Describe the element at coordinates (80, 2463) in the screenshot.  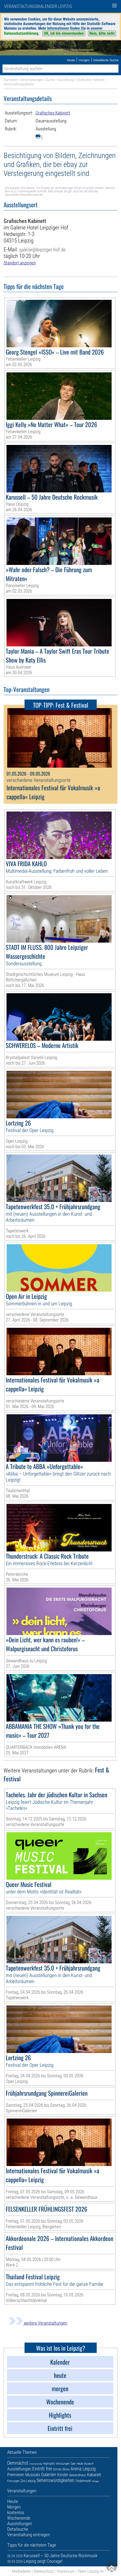
I see `Heute` at that location.